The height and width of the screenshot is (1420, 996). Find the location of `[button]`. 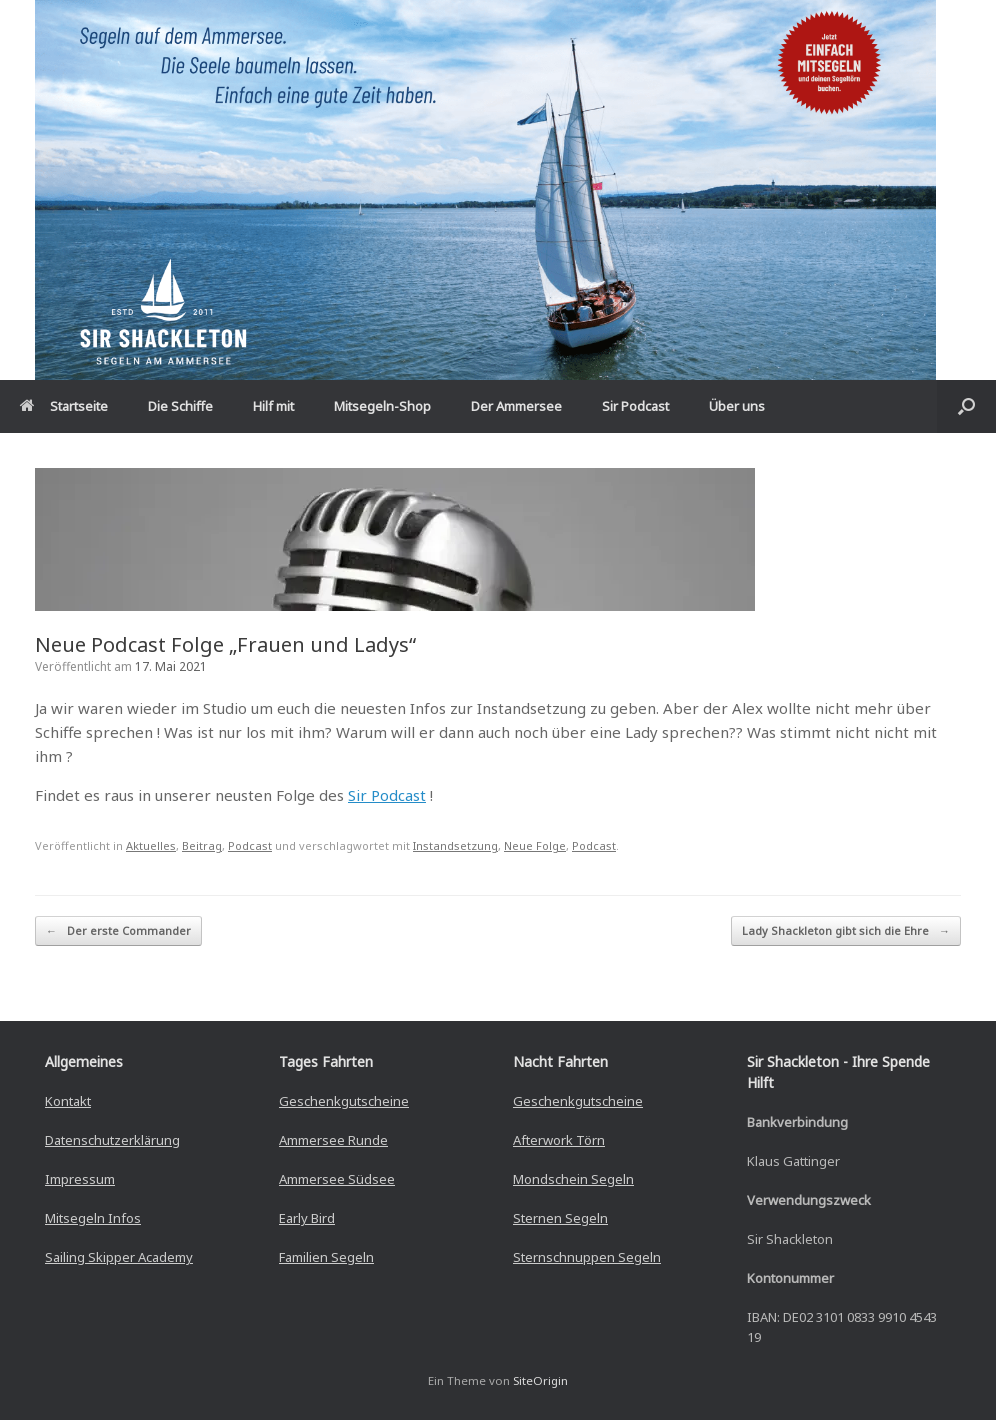

[button] is located at coordinates (966, 406).